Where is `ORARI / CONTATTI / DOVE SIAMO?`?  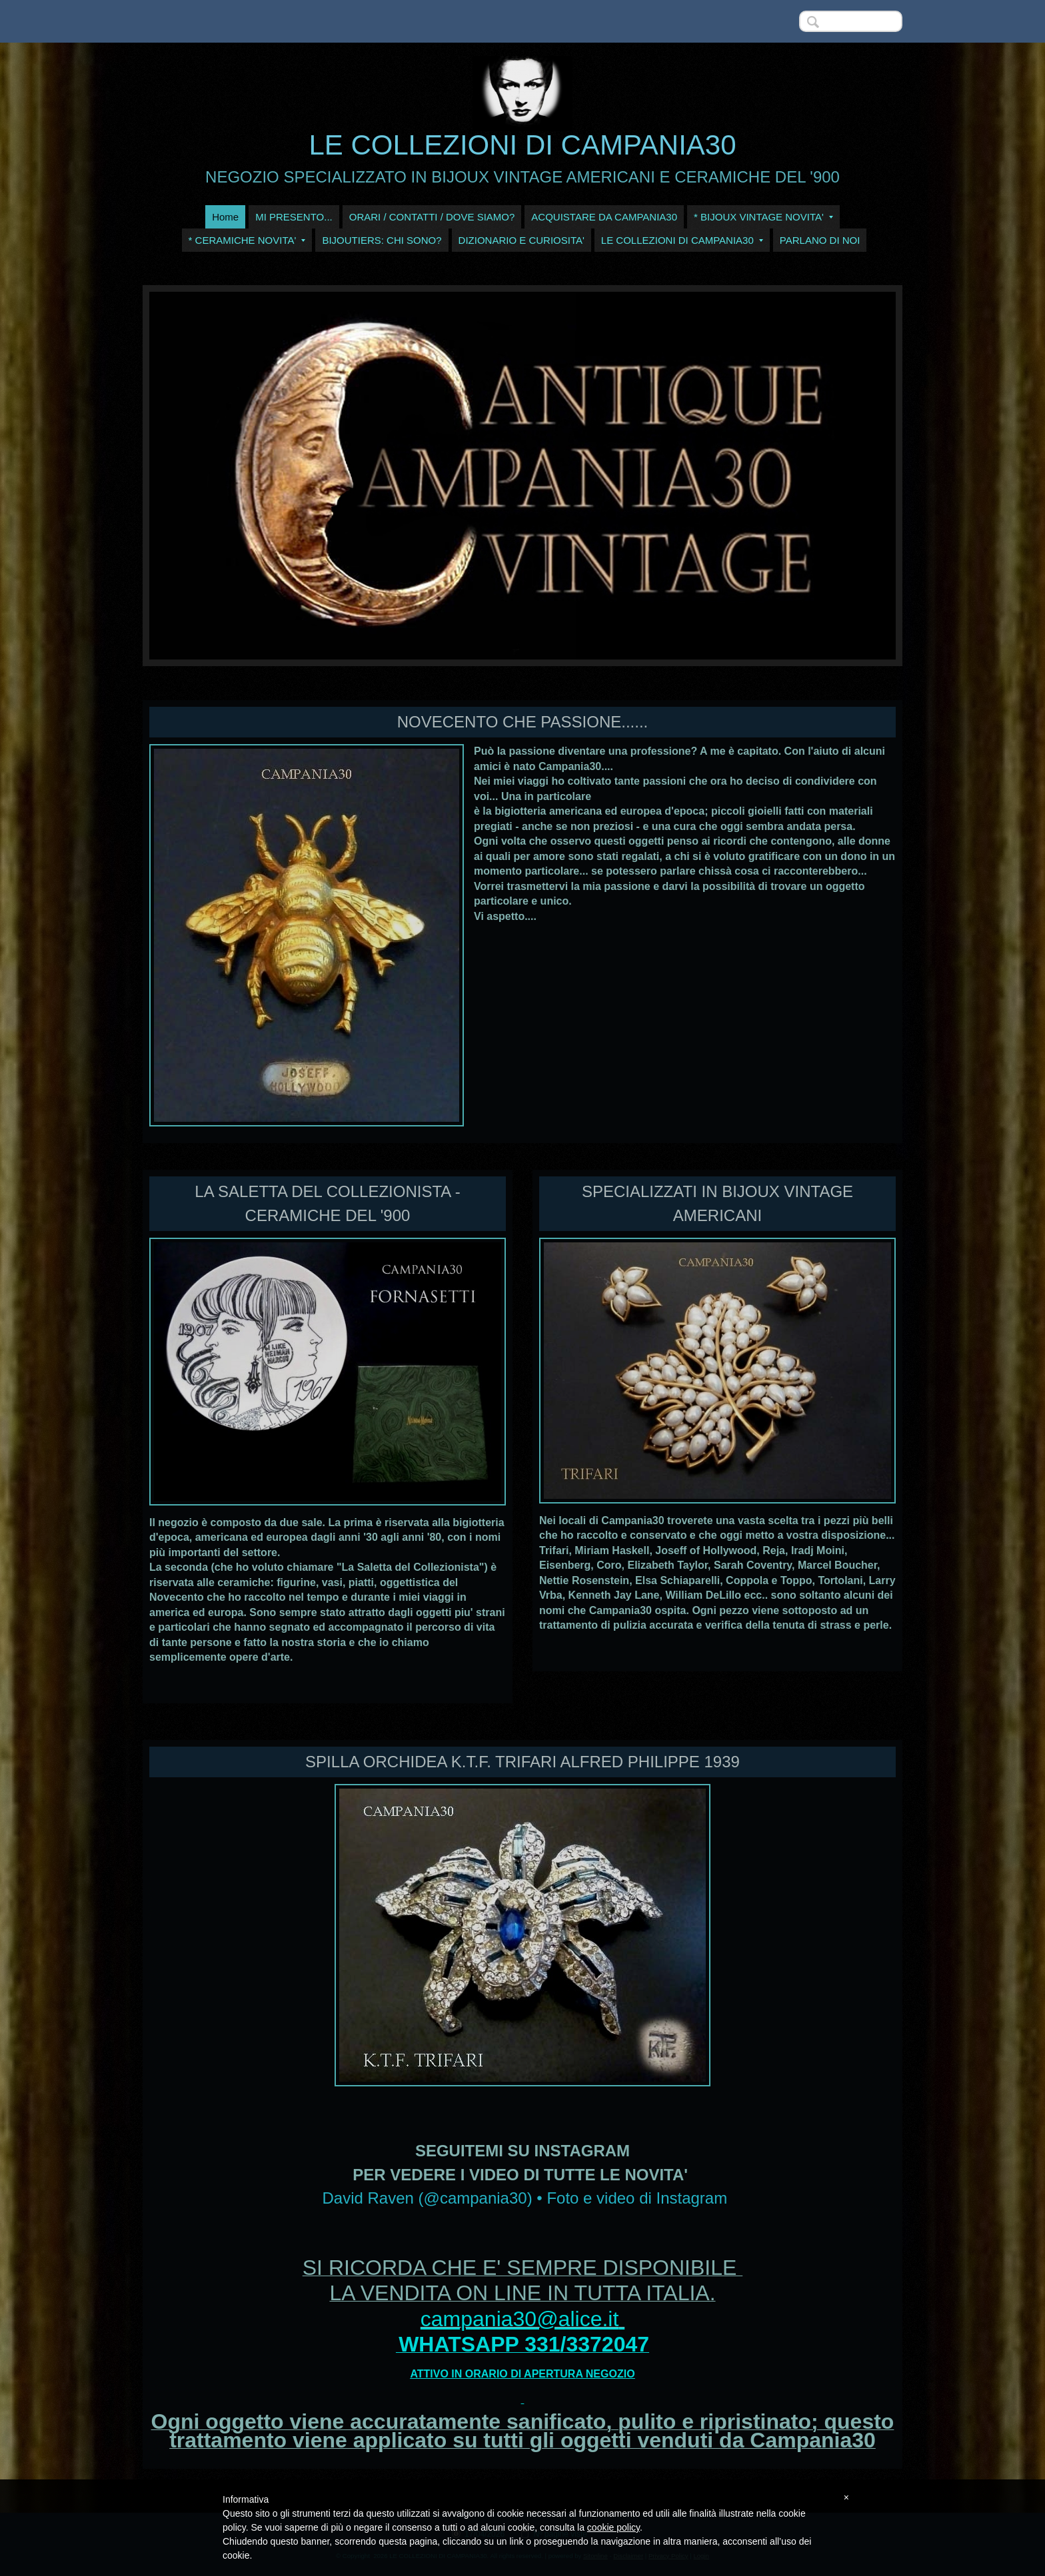 ORARI / CONTATTI / DOVE SIAMO? is located at coordinates (432, 216).